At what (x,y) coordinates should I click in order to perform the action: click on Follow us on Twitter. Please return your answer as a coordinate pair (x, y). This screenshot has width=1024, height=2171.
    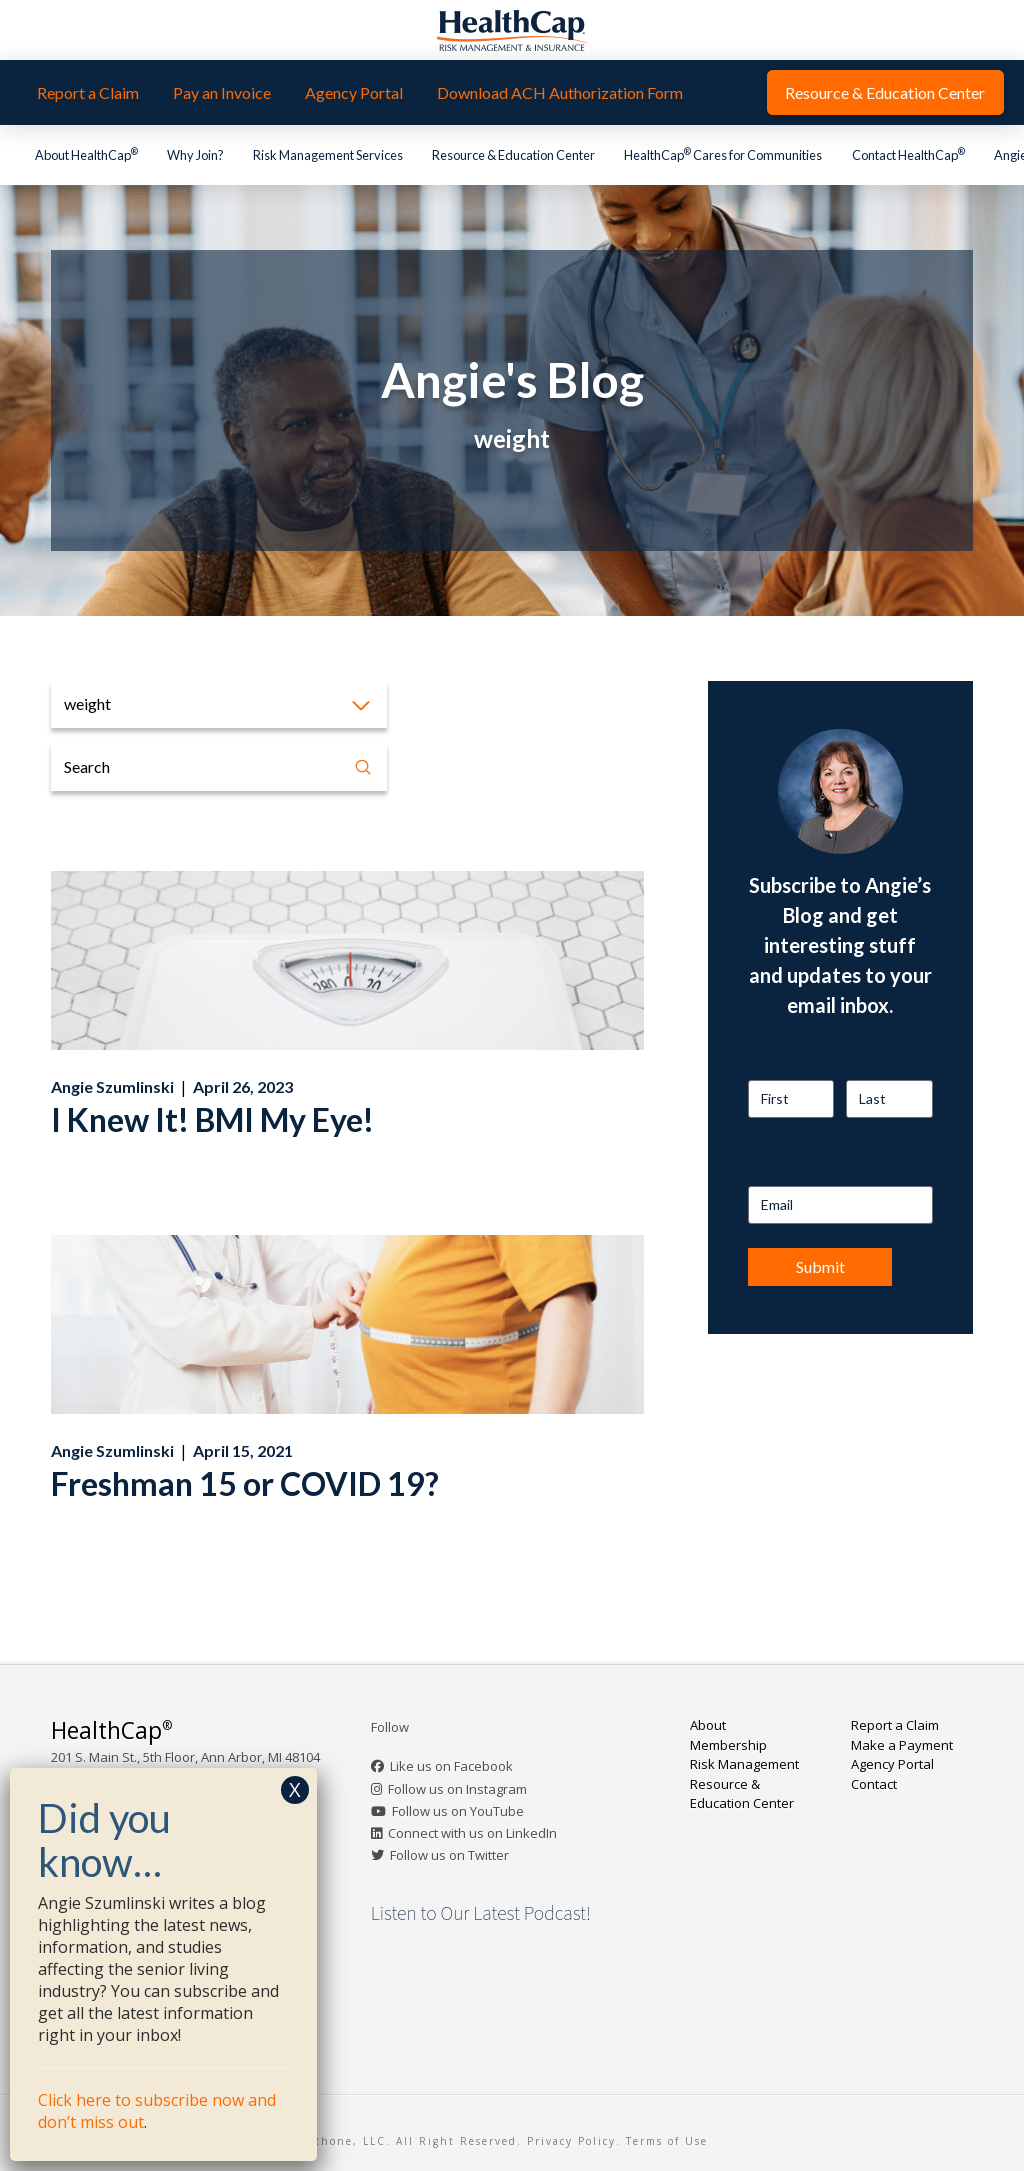
    Looking at the image, I should click on (449, 1855).